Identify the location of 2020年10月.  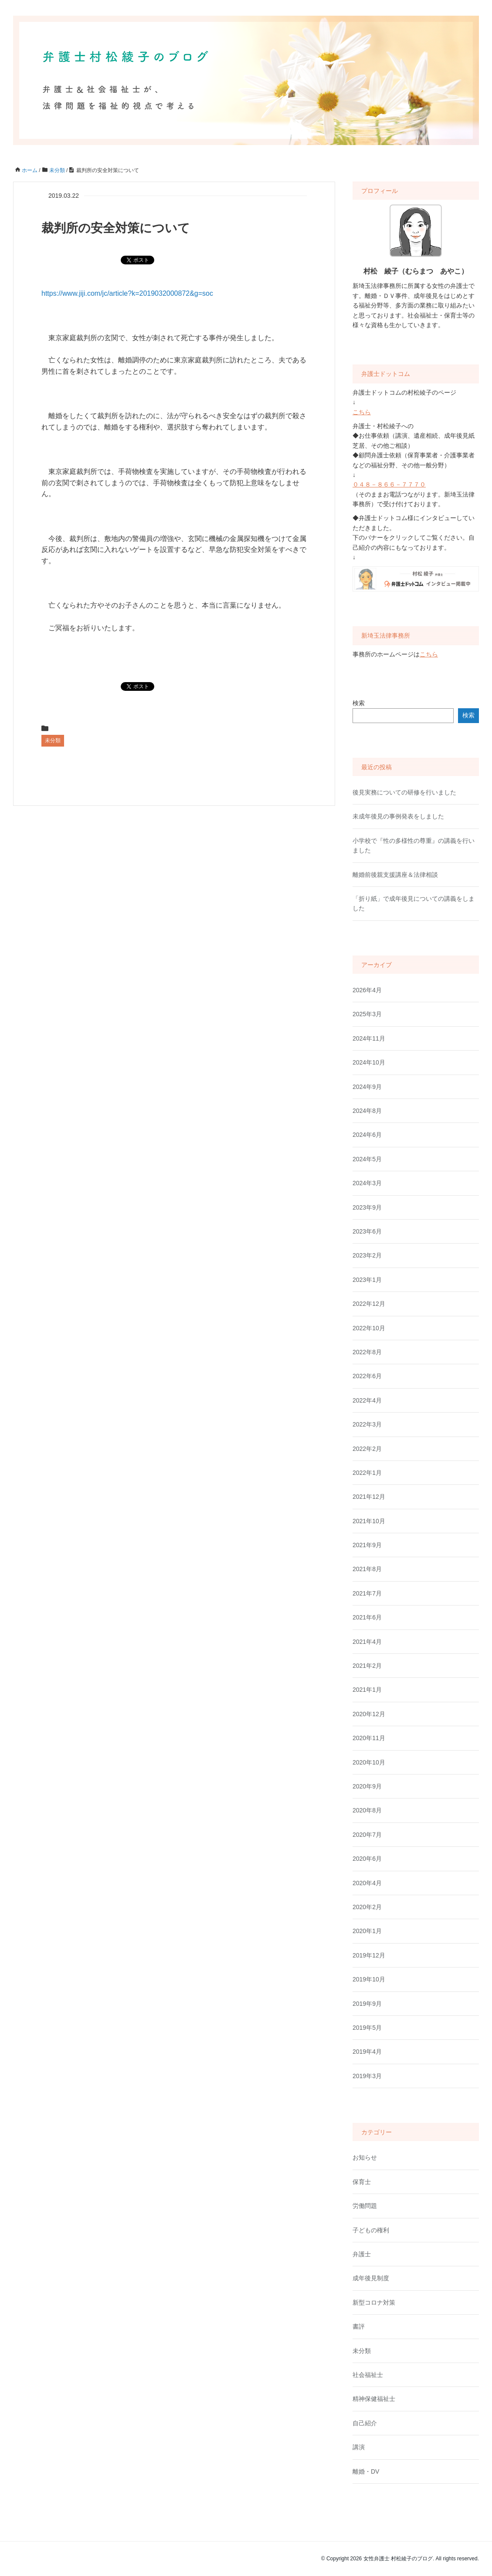
(369, 1762).